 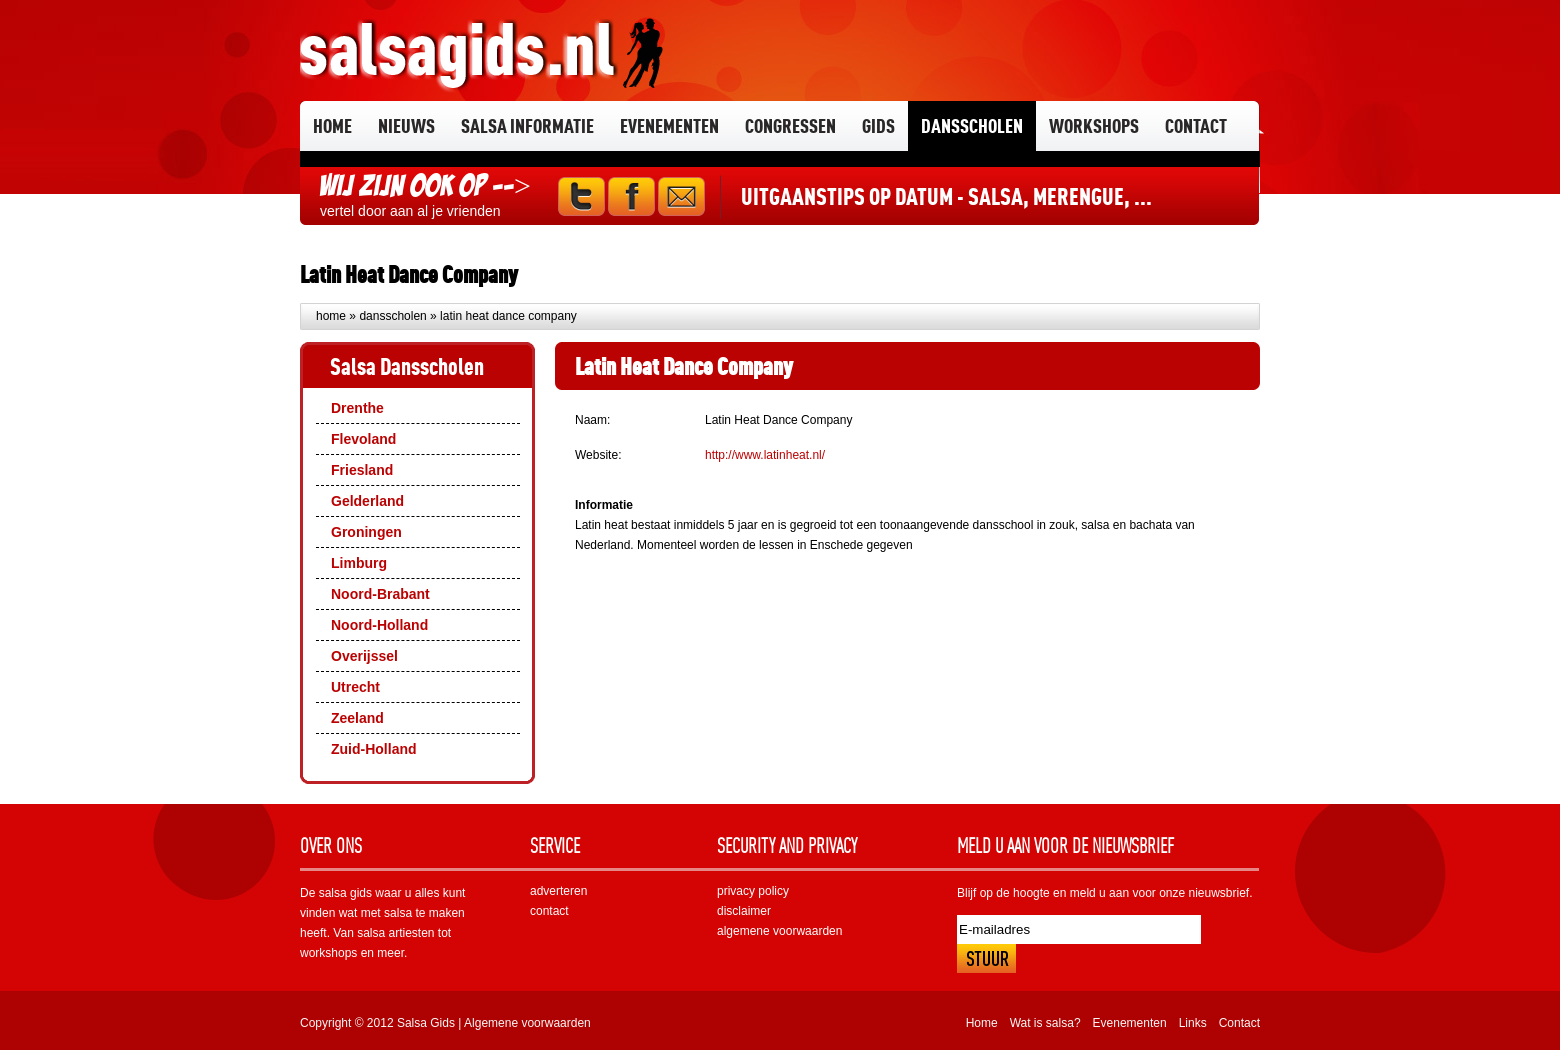 What do you see at coordinates (1045, 1023) in the screenshot?
I see `Wat is salsa?` at bounding box center [1045, 1023].